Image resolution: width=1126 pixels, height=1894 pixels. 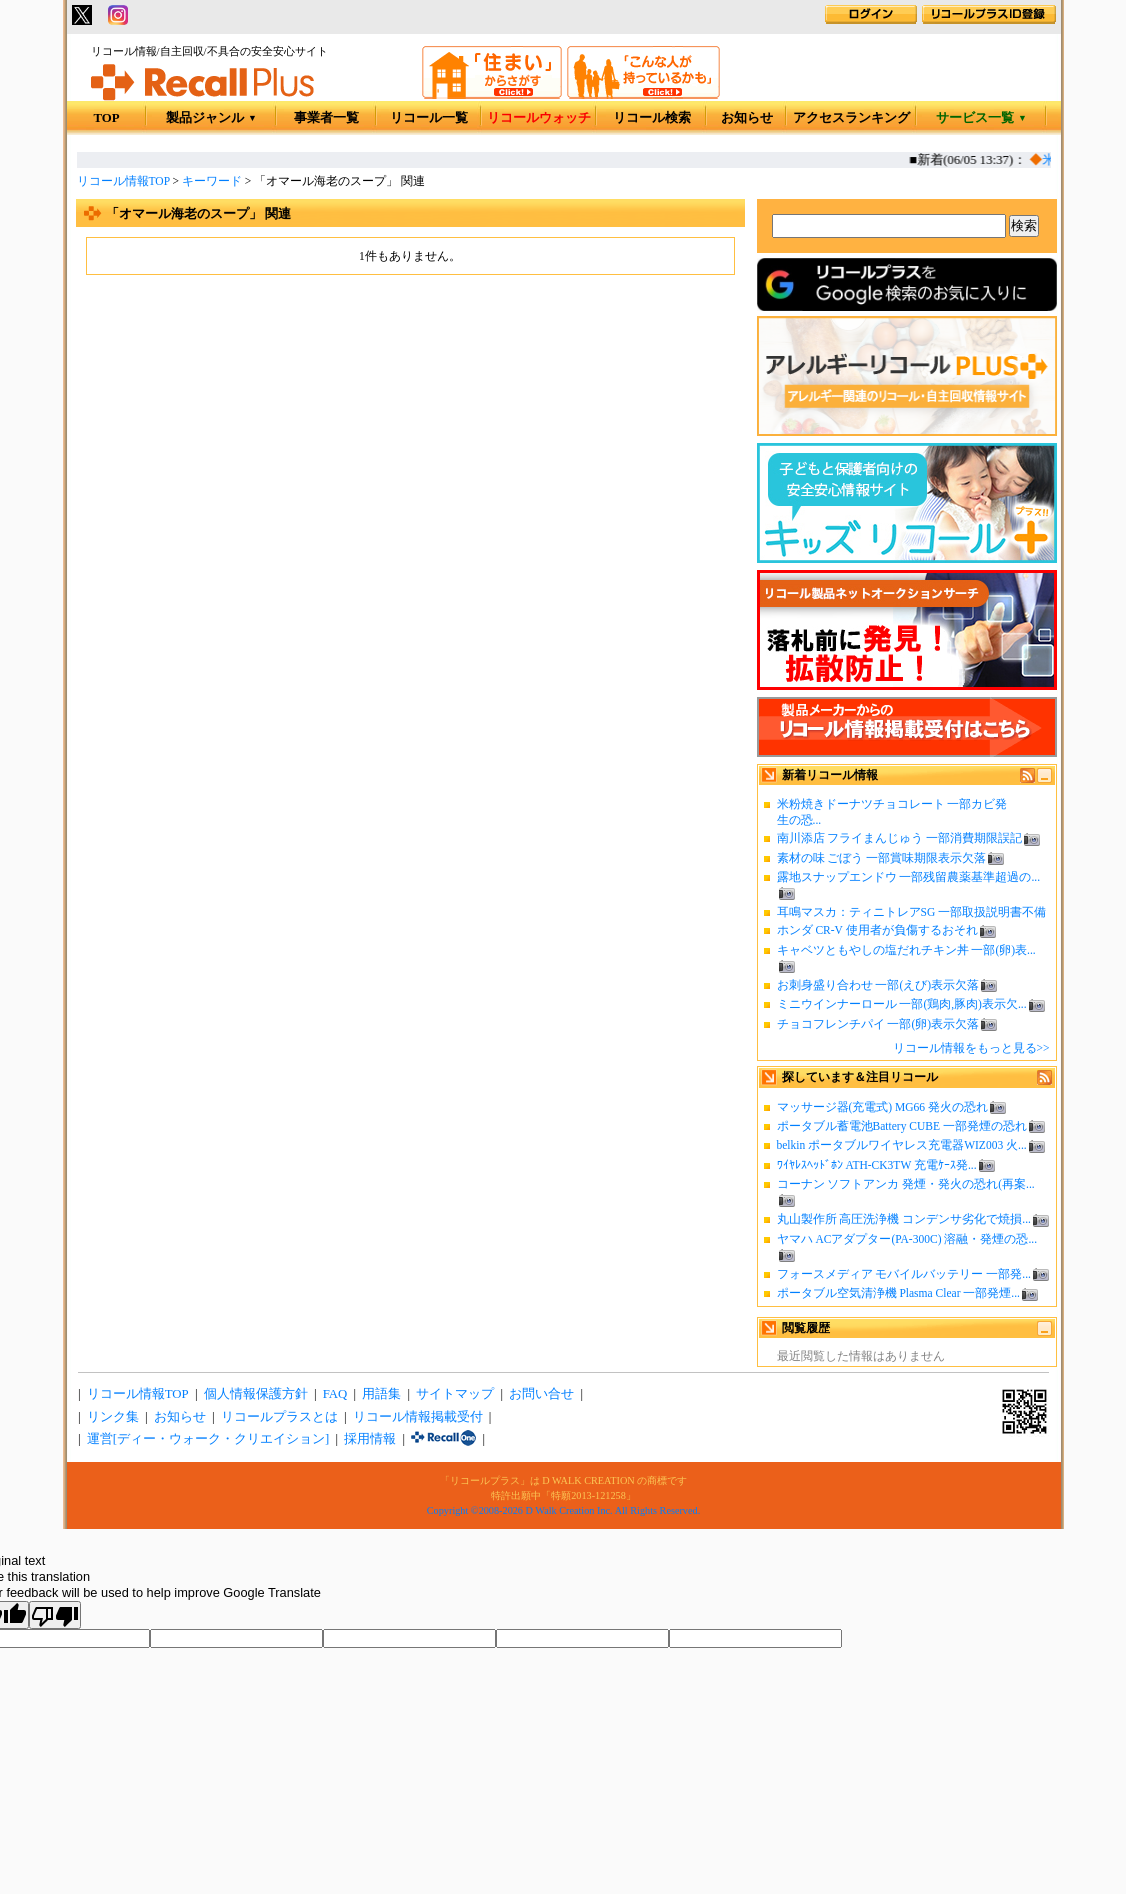 I want to click on ホンダ CR-V 使用者が負傷するおそれ, so click(x=877, y=930).